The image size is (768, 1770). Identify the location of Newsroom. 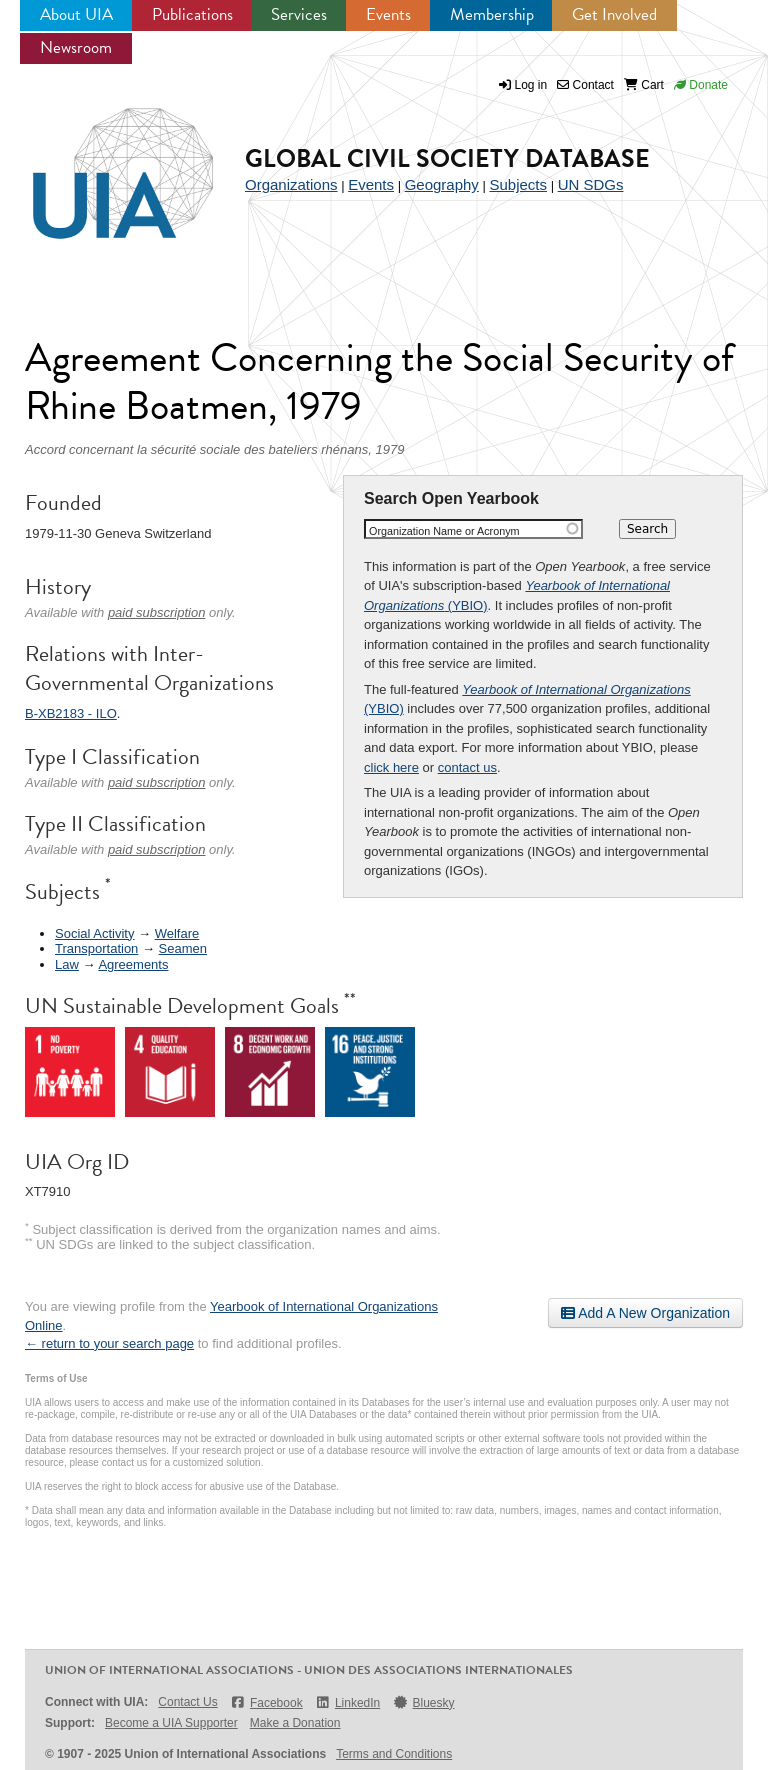
(76, 47).